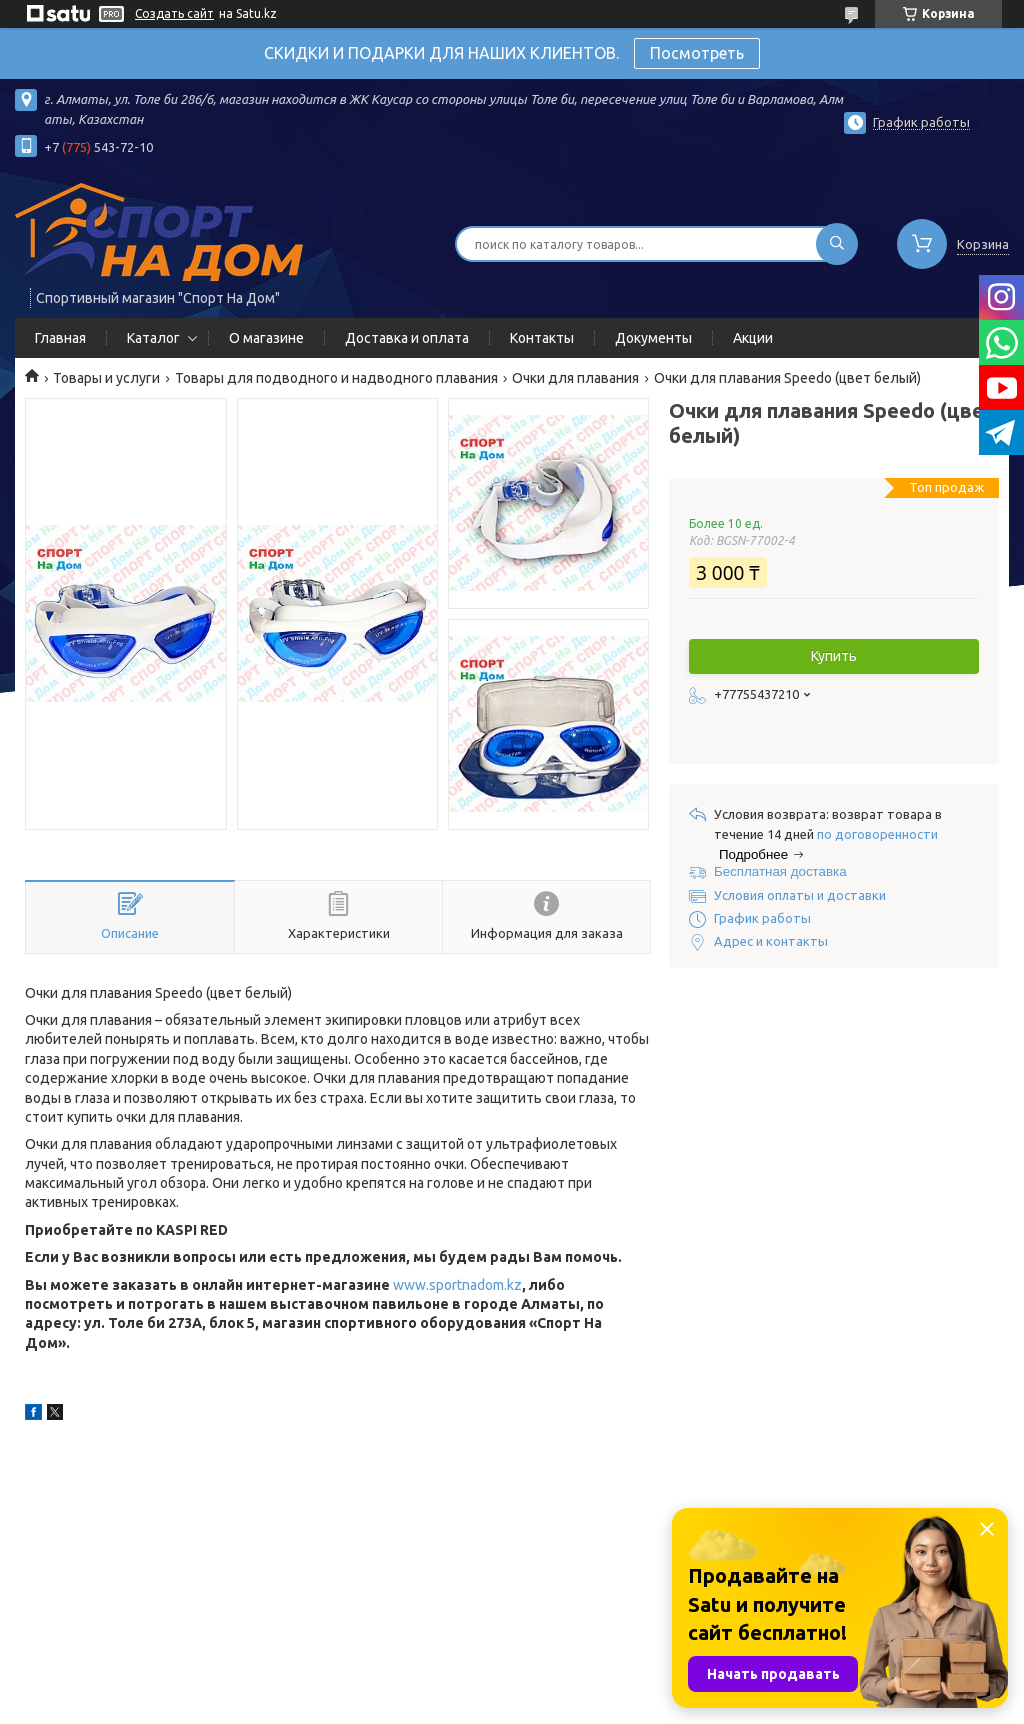 Image resolution: width=1024 pixels, height=1724 pixels. What do you see at coordinates (834, 656) in the screenshot?
I see `Купить` at bounding box center [834, 656].